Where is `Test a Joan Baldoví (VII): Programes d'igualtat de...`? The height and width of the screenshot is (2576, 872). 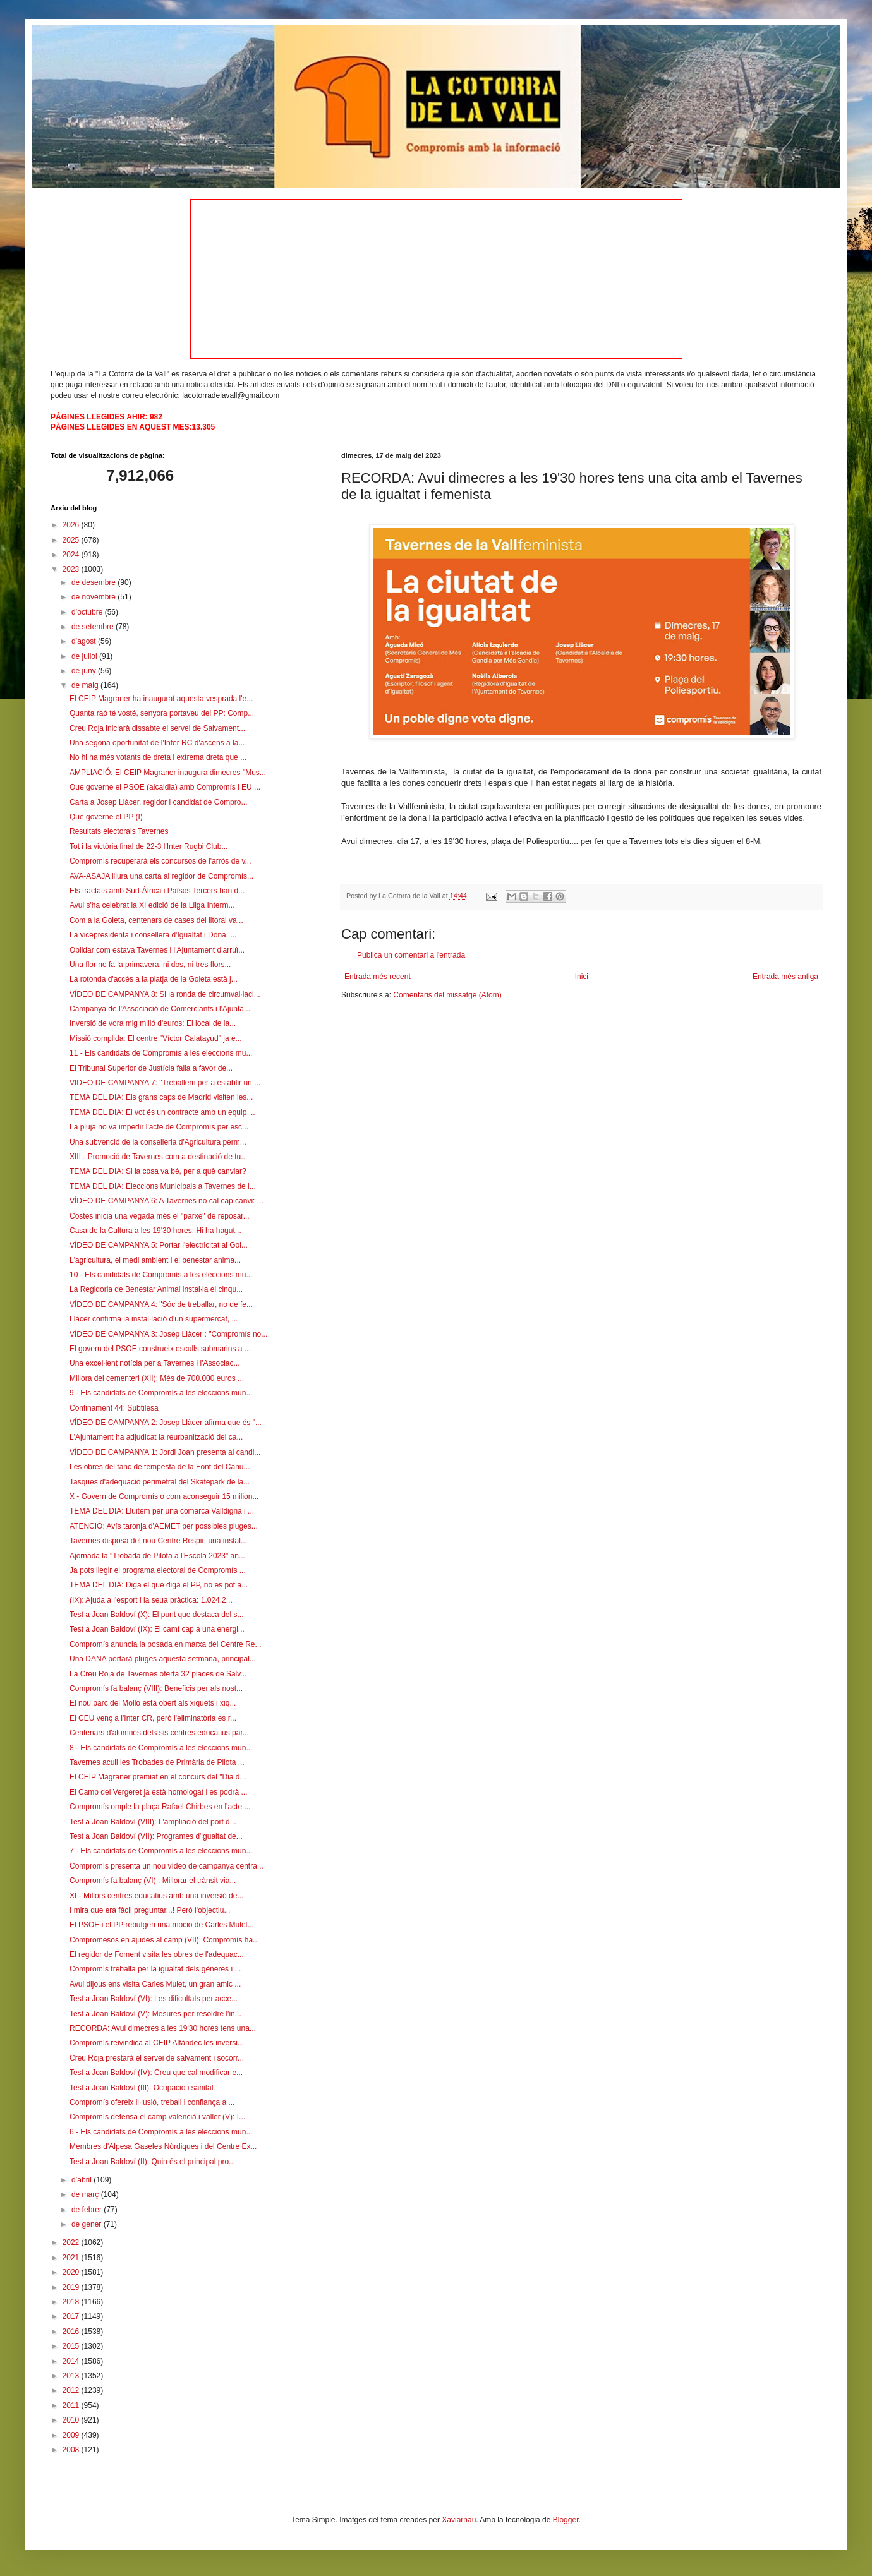 Test a Joan Baldoví (VII): Programes d'igualtat de... is located at coordinates (156, 1836).